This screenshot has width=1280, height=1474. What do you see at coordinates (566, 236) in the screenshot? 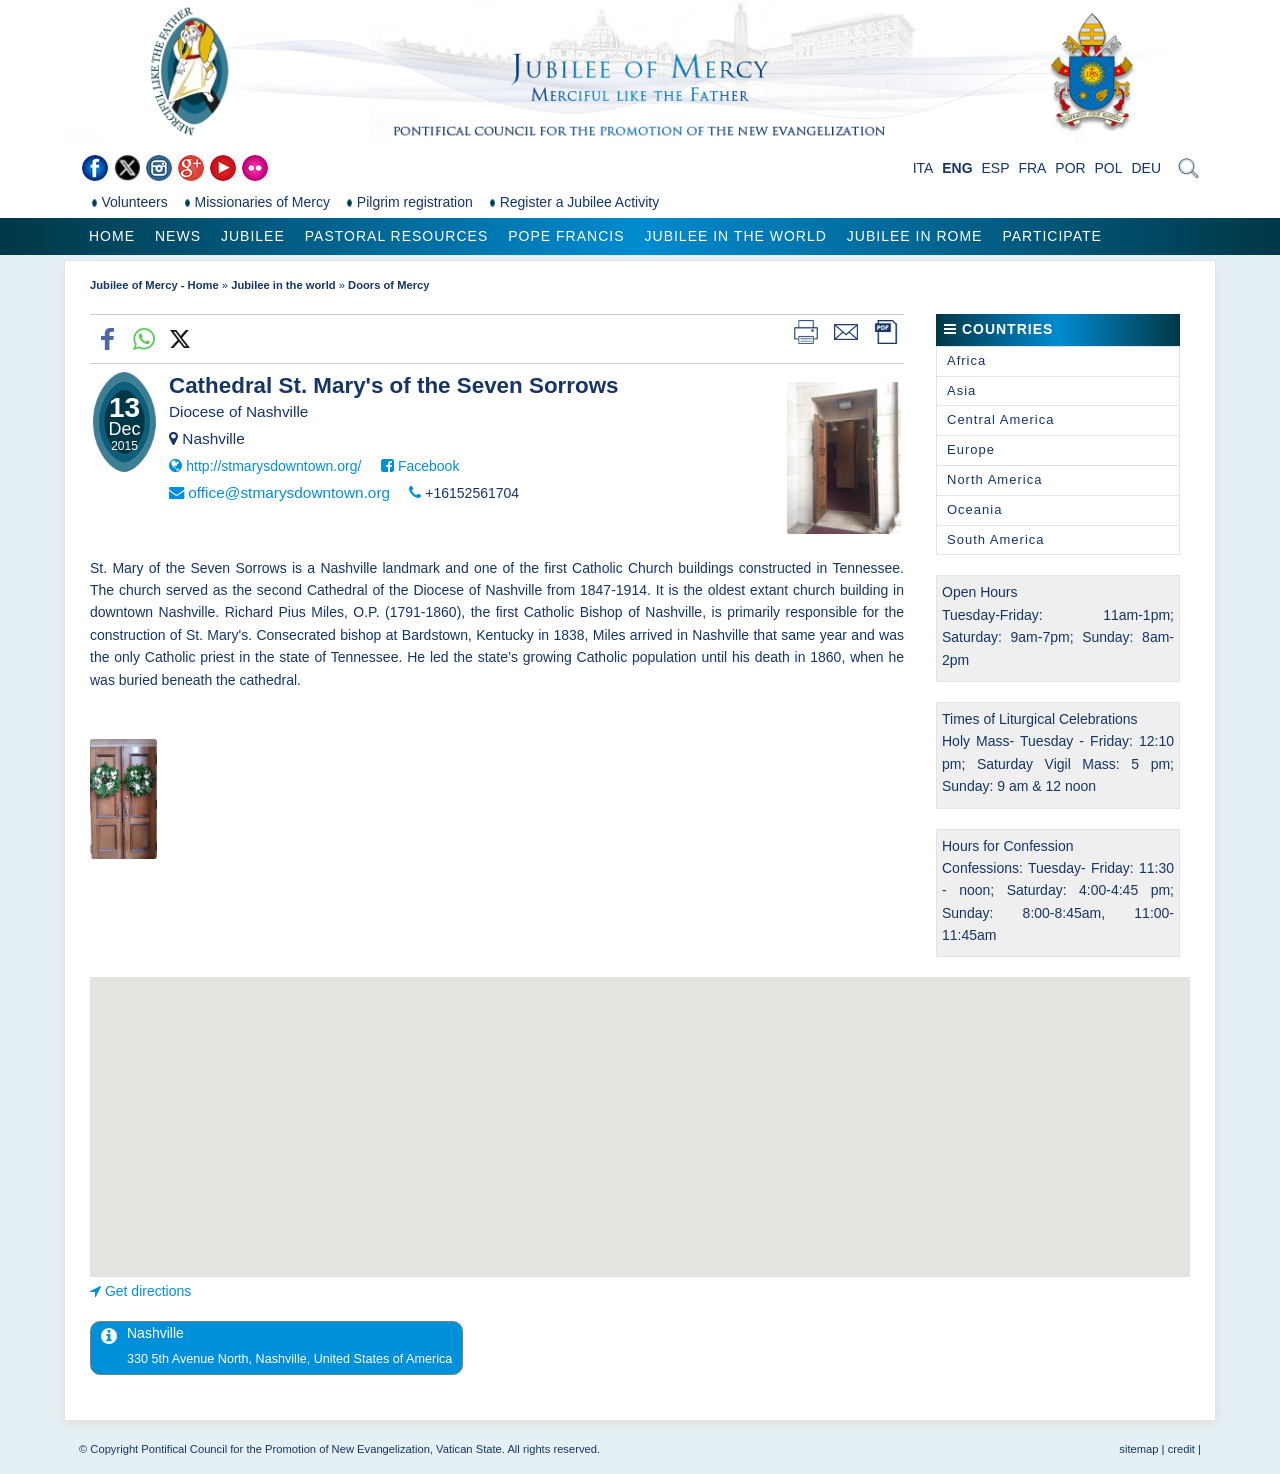
I see `Pope Francis` at bounding box center [566, 236].